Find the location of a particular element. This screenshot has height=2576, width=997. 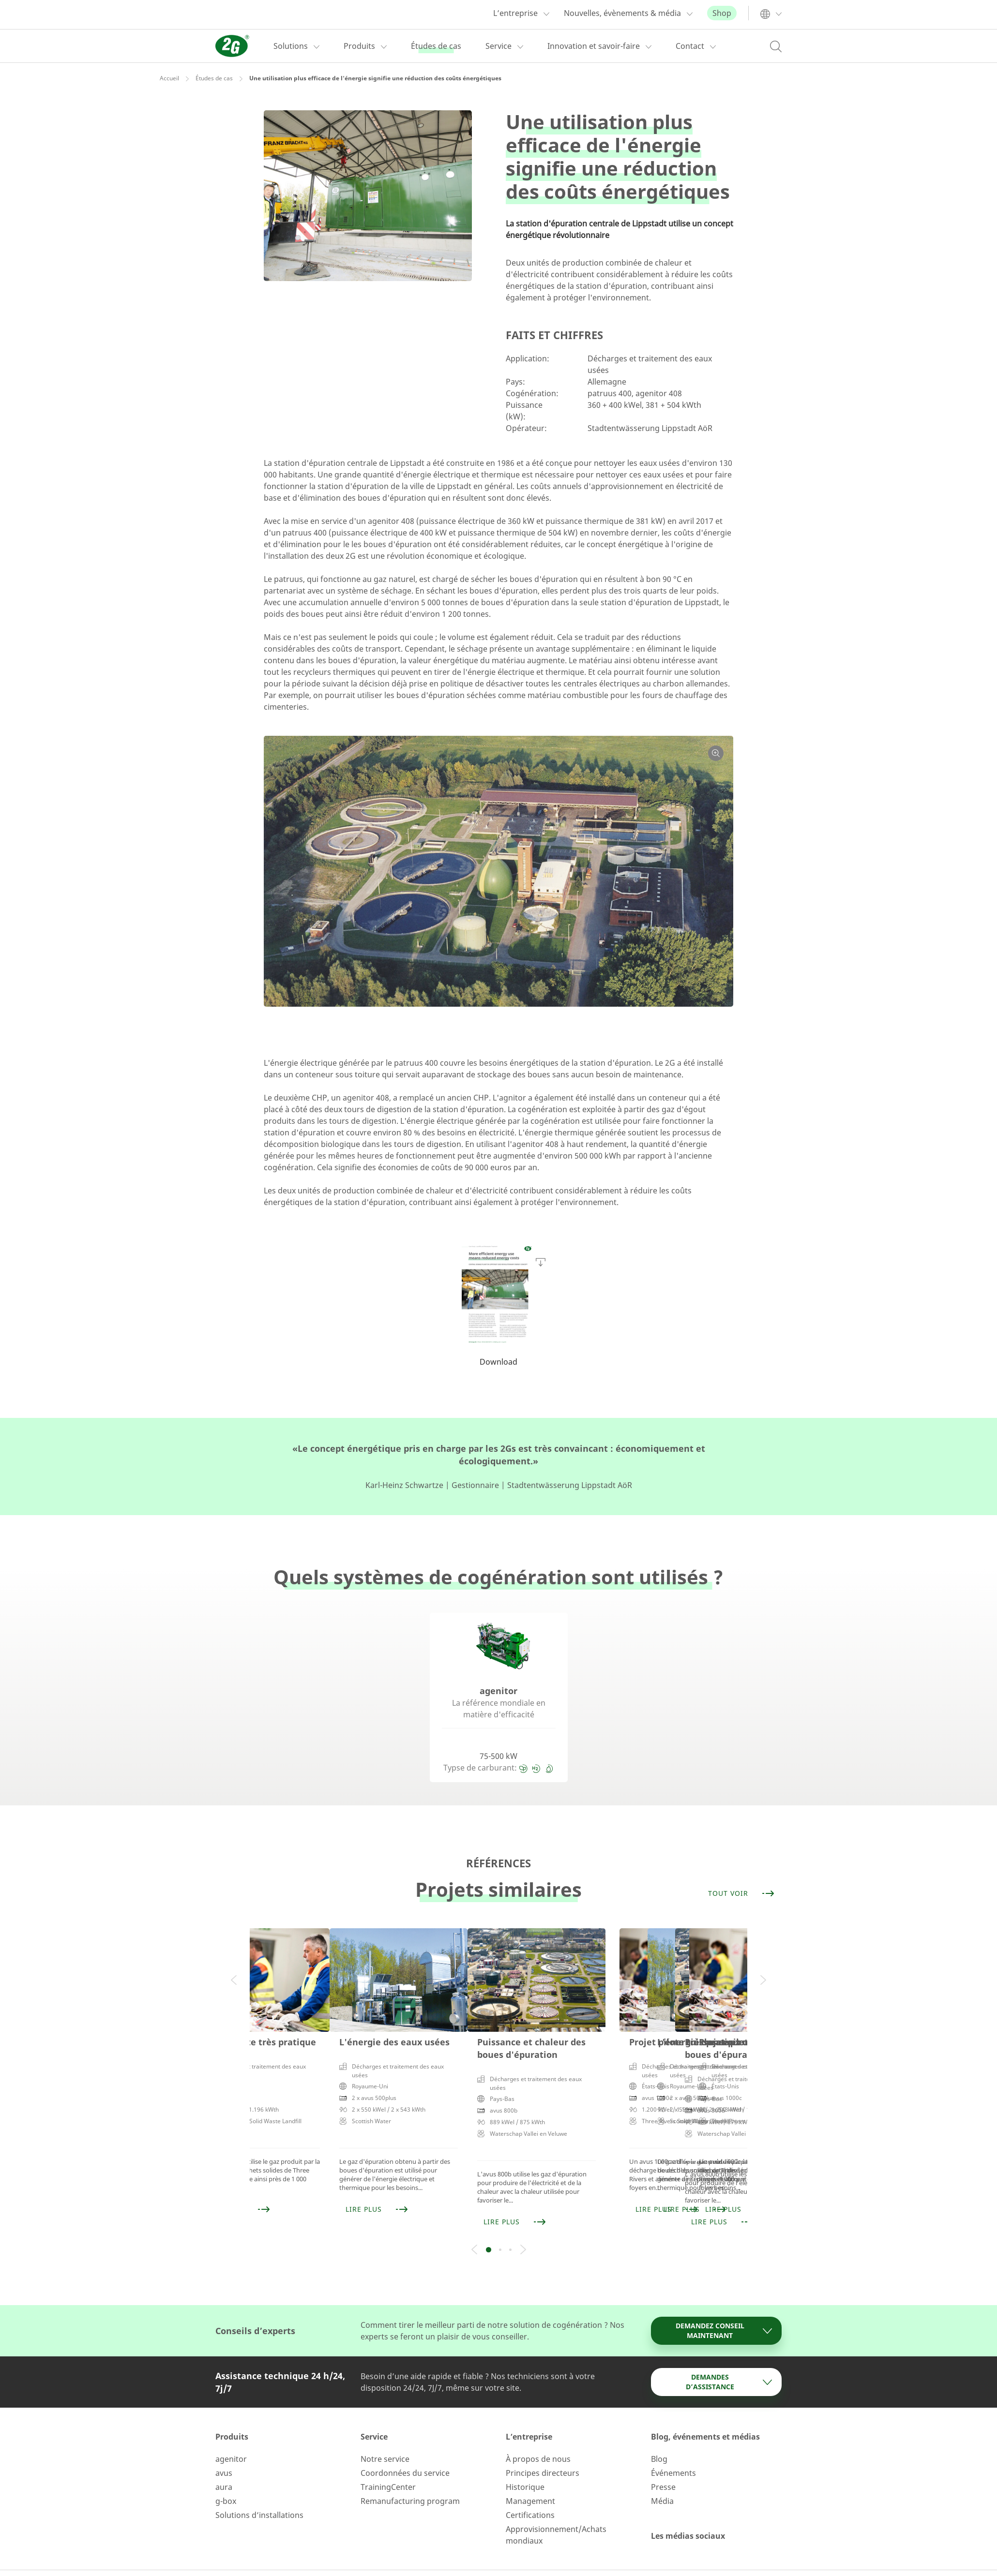

Coordonnées du service is located at coordinates (405, 2447).